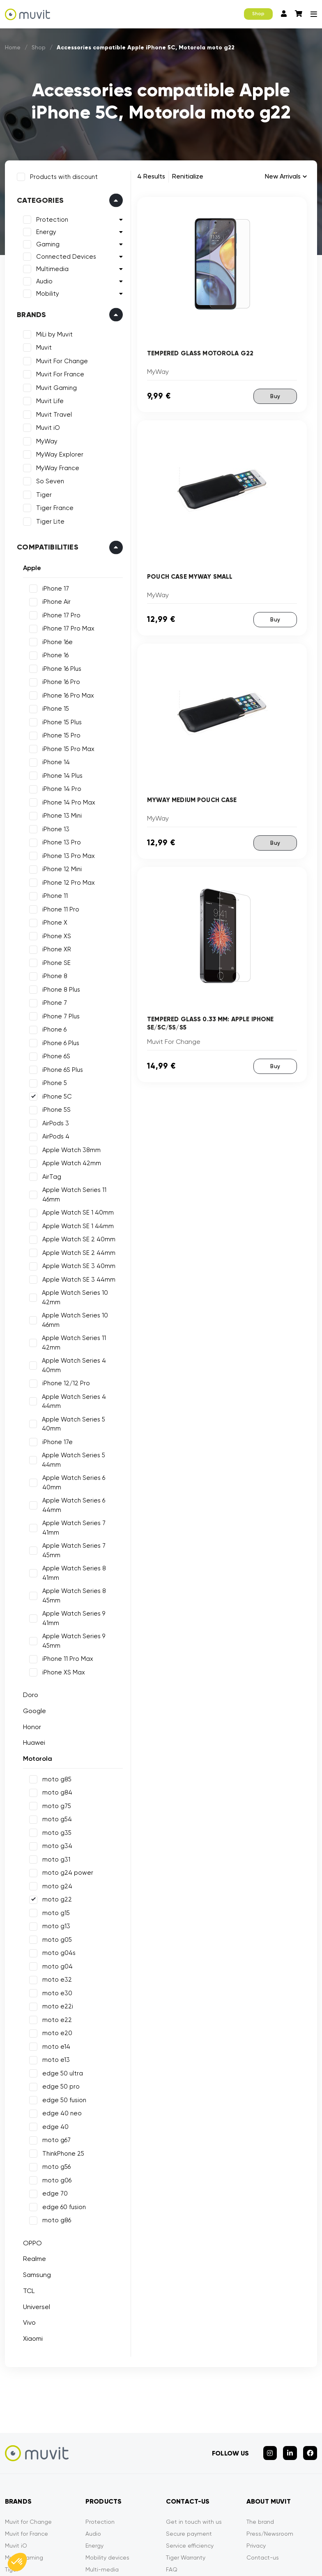 The width and height of the screenshot is (322, 2576). Describe the element at coordinates (66, 1555) in the screenshot. I see `iPhone 11 Pro Max` at that location.